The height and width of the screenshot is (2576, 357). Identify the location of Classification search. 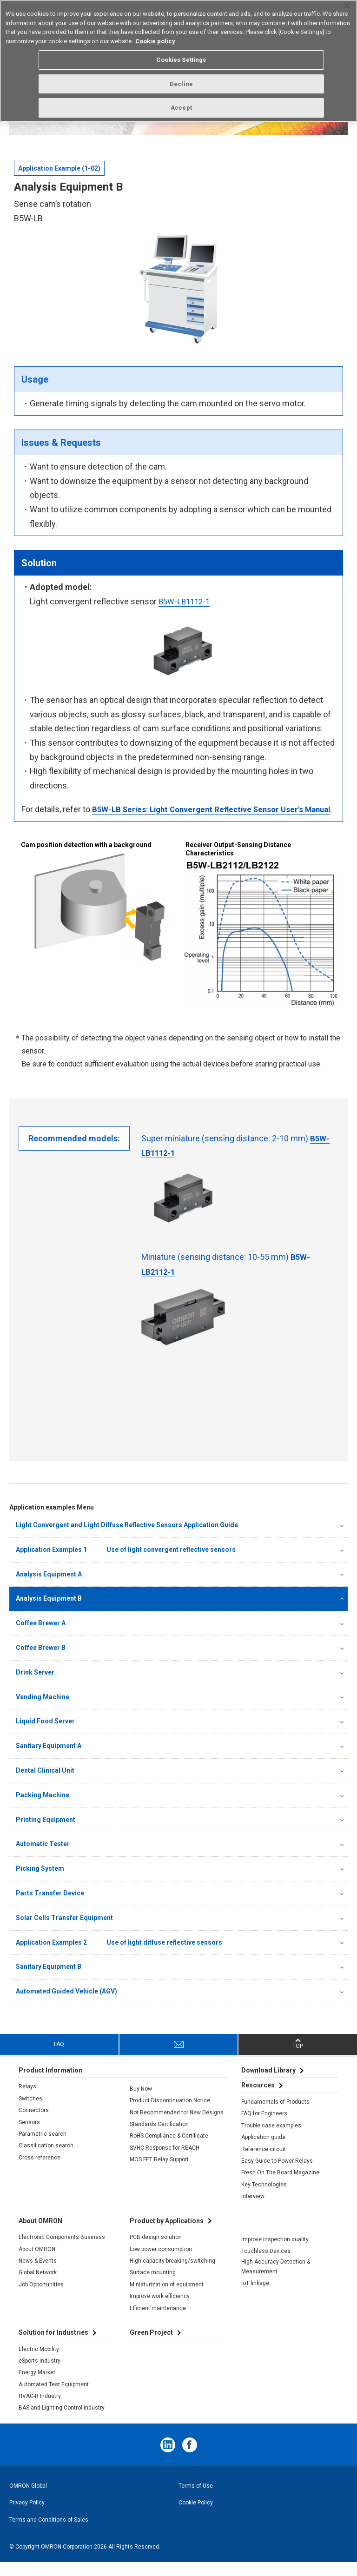
(46, 2159).